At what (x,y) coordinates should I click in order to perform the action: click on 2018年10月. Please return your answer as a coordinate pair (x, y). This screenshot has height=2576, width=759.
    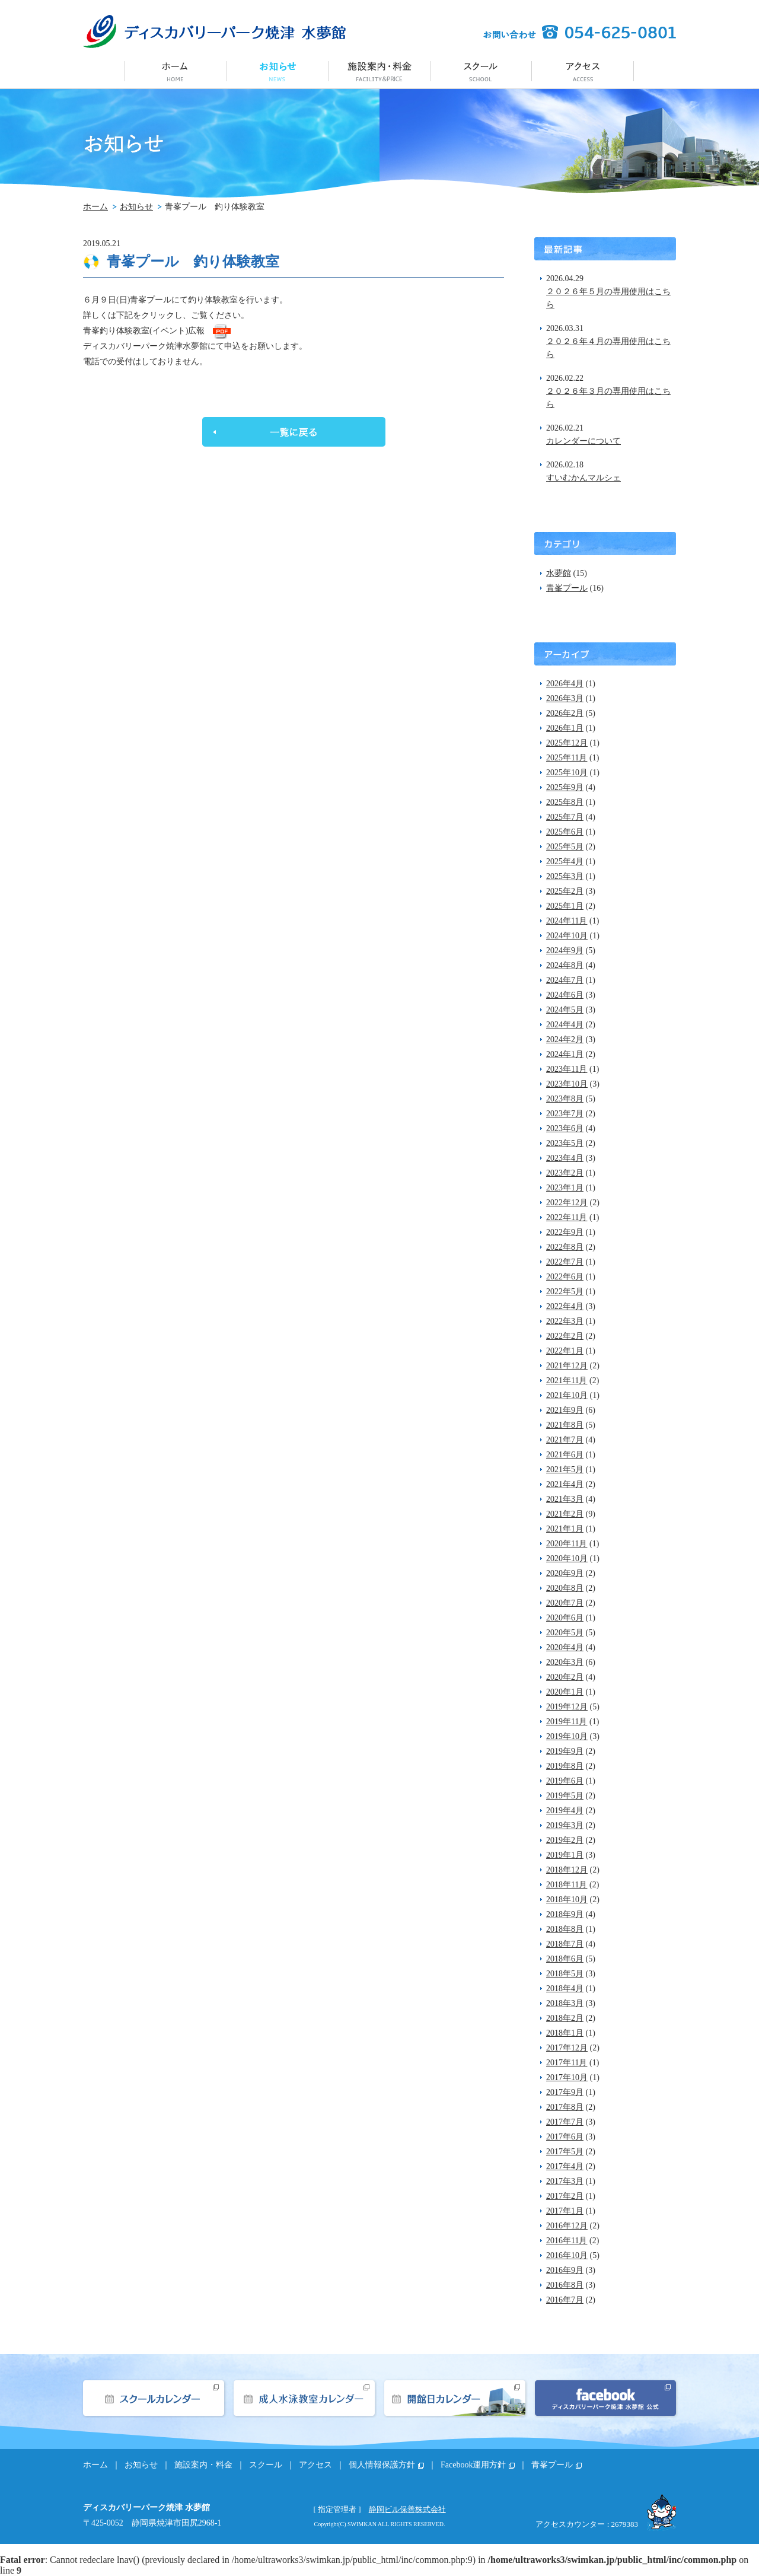
    Looking at the image, I should click on (567, 1899).